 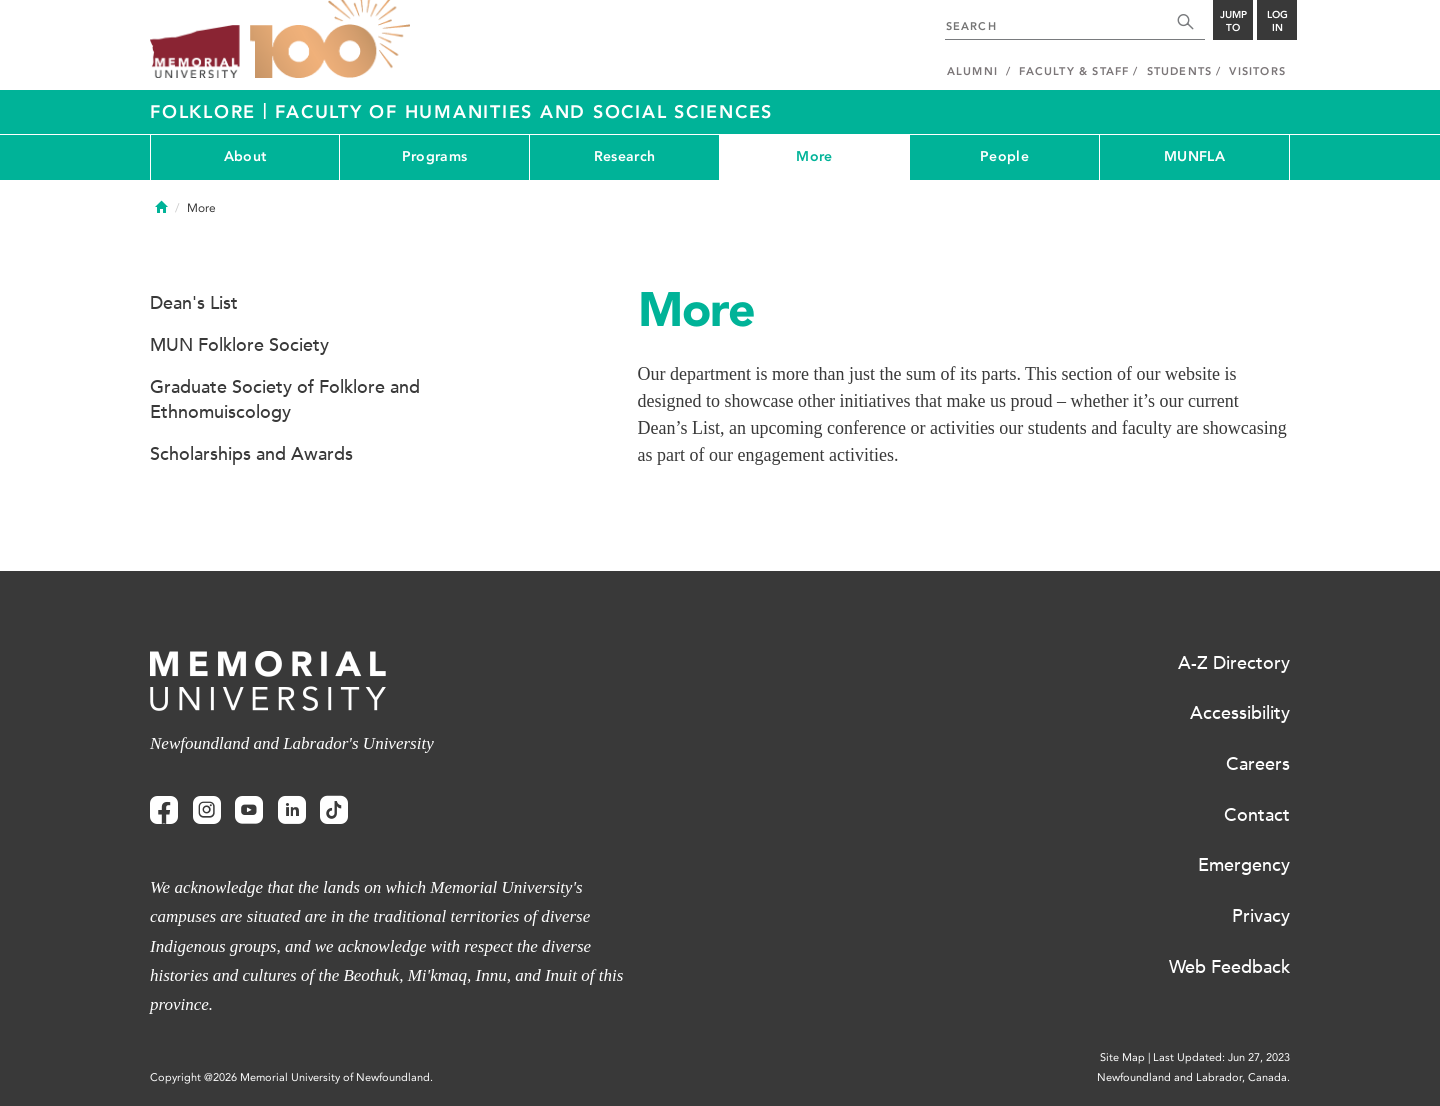 What do you see at coordinates (194, 303) in the screenshot?
I see `Dean's List` at bounding box center [194, 303].